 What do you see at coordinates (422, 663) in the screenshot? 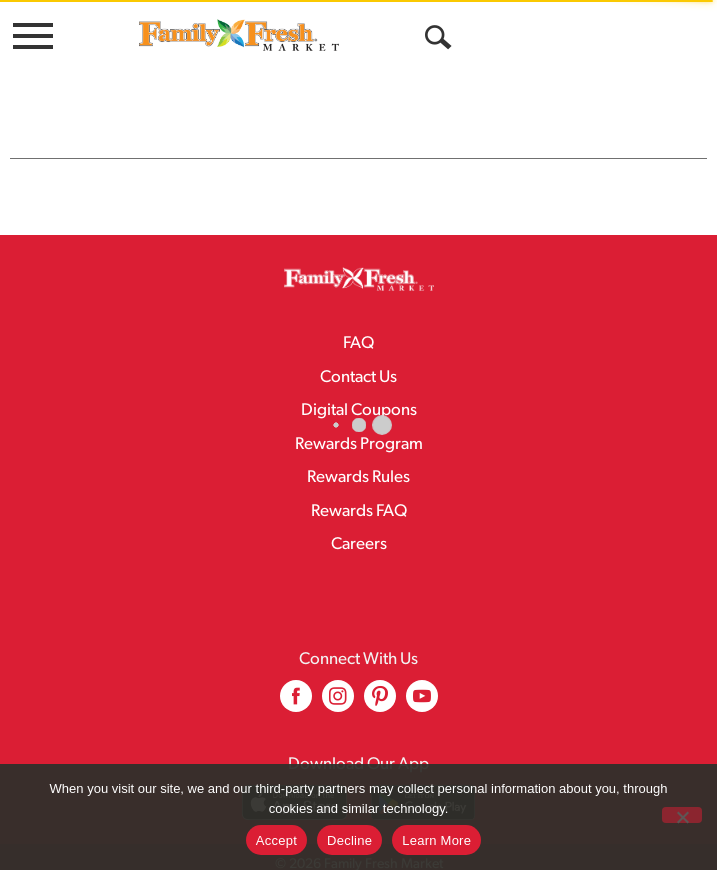
I see `[youtube (opens in a new window)]` at bounding box center [422, 663].